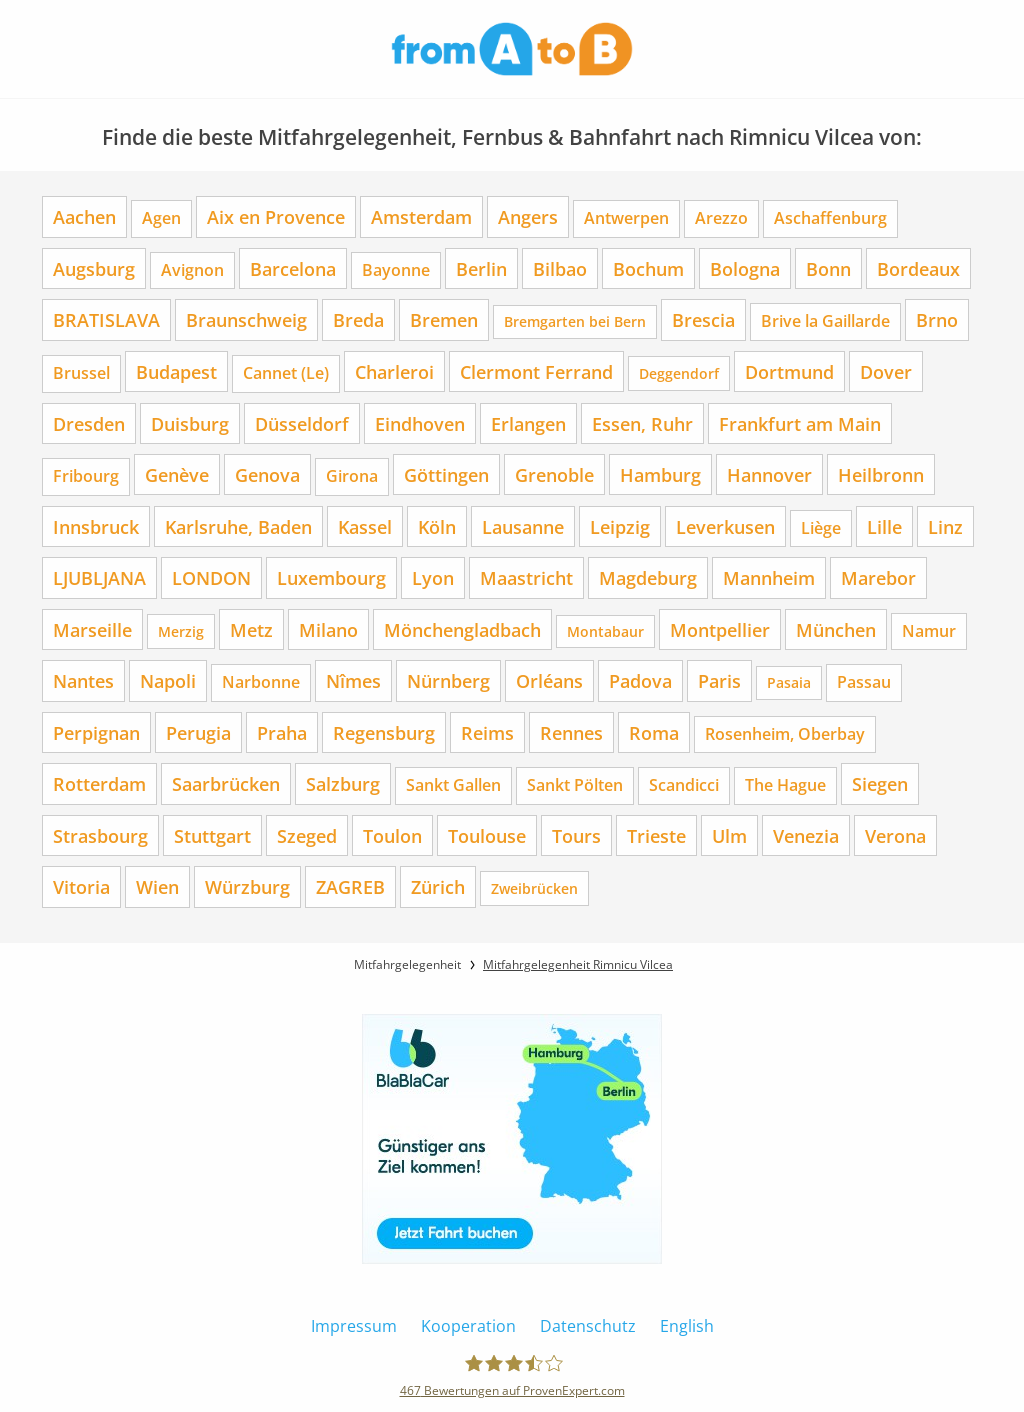 Image resolution: width=1024 pixels, height=1412 pixels. What do you see at coordinates (523, 526) in the screenshot?
I see `Lausanne` at bounding box center [523, 526].